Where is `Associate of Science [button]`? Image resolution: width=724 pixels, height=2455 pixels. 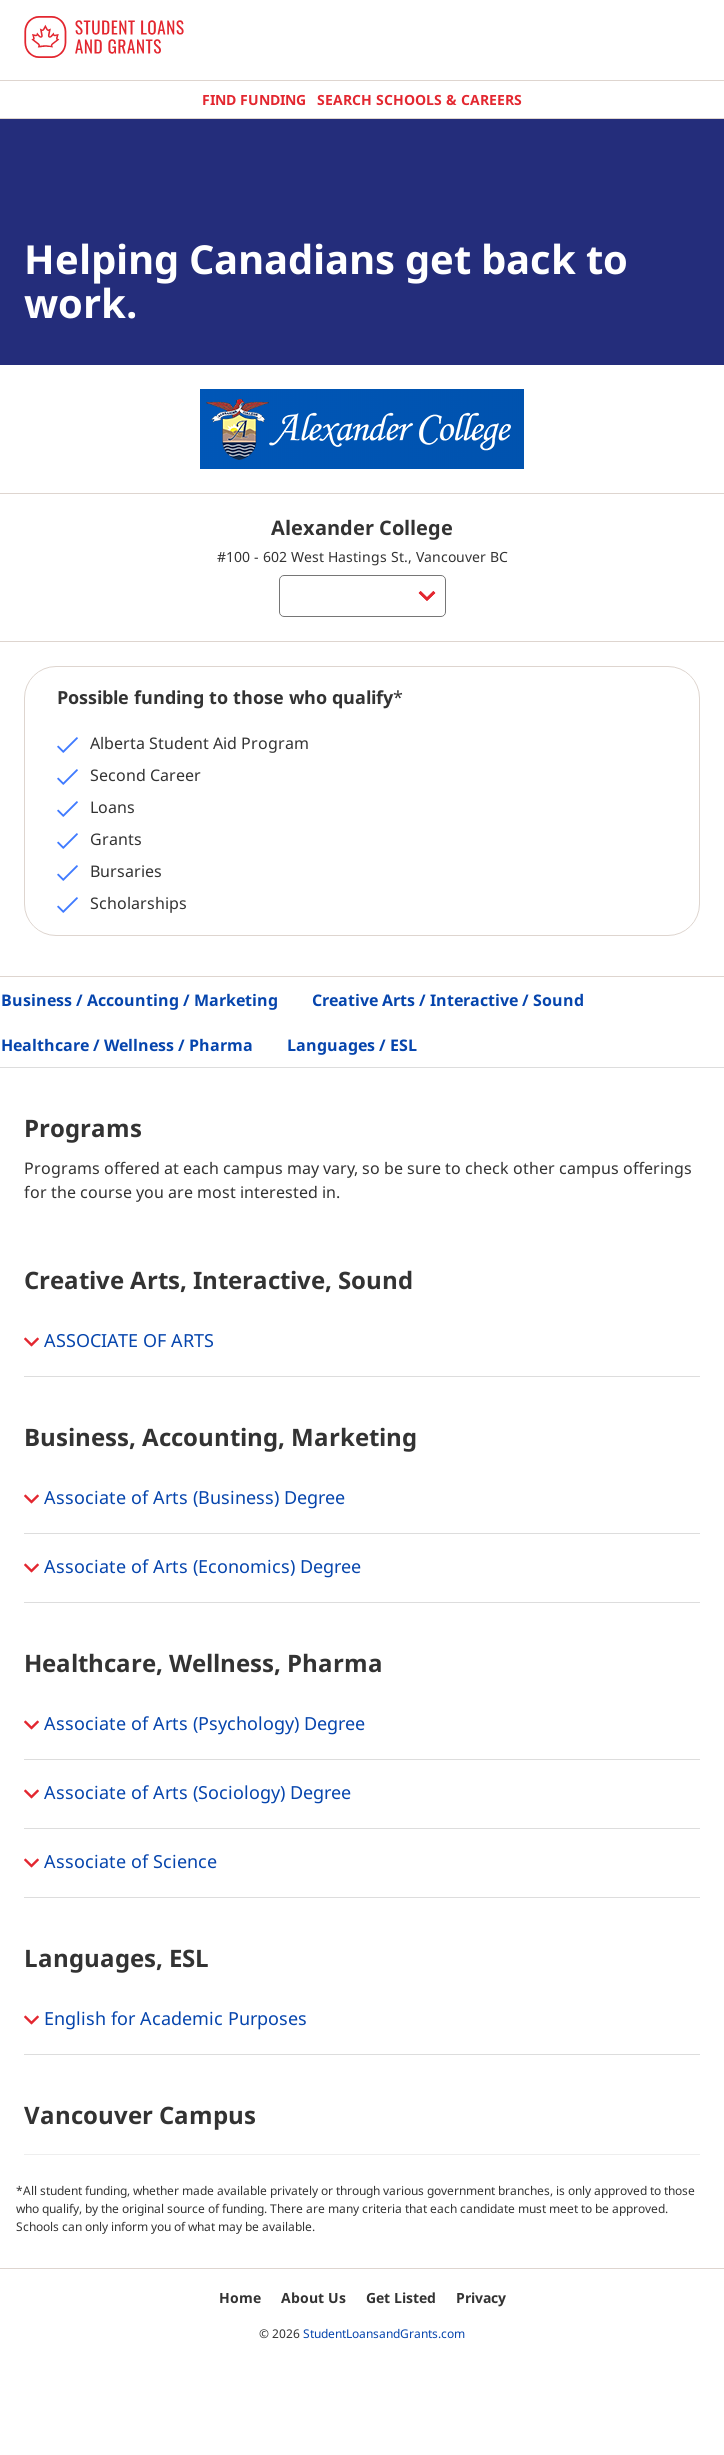 Associate of Science [button] is located at coordinates (120, 1863).